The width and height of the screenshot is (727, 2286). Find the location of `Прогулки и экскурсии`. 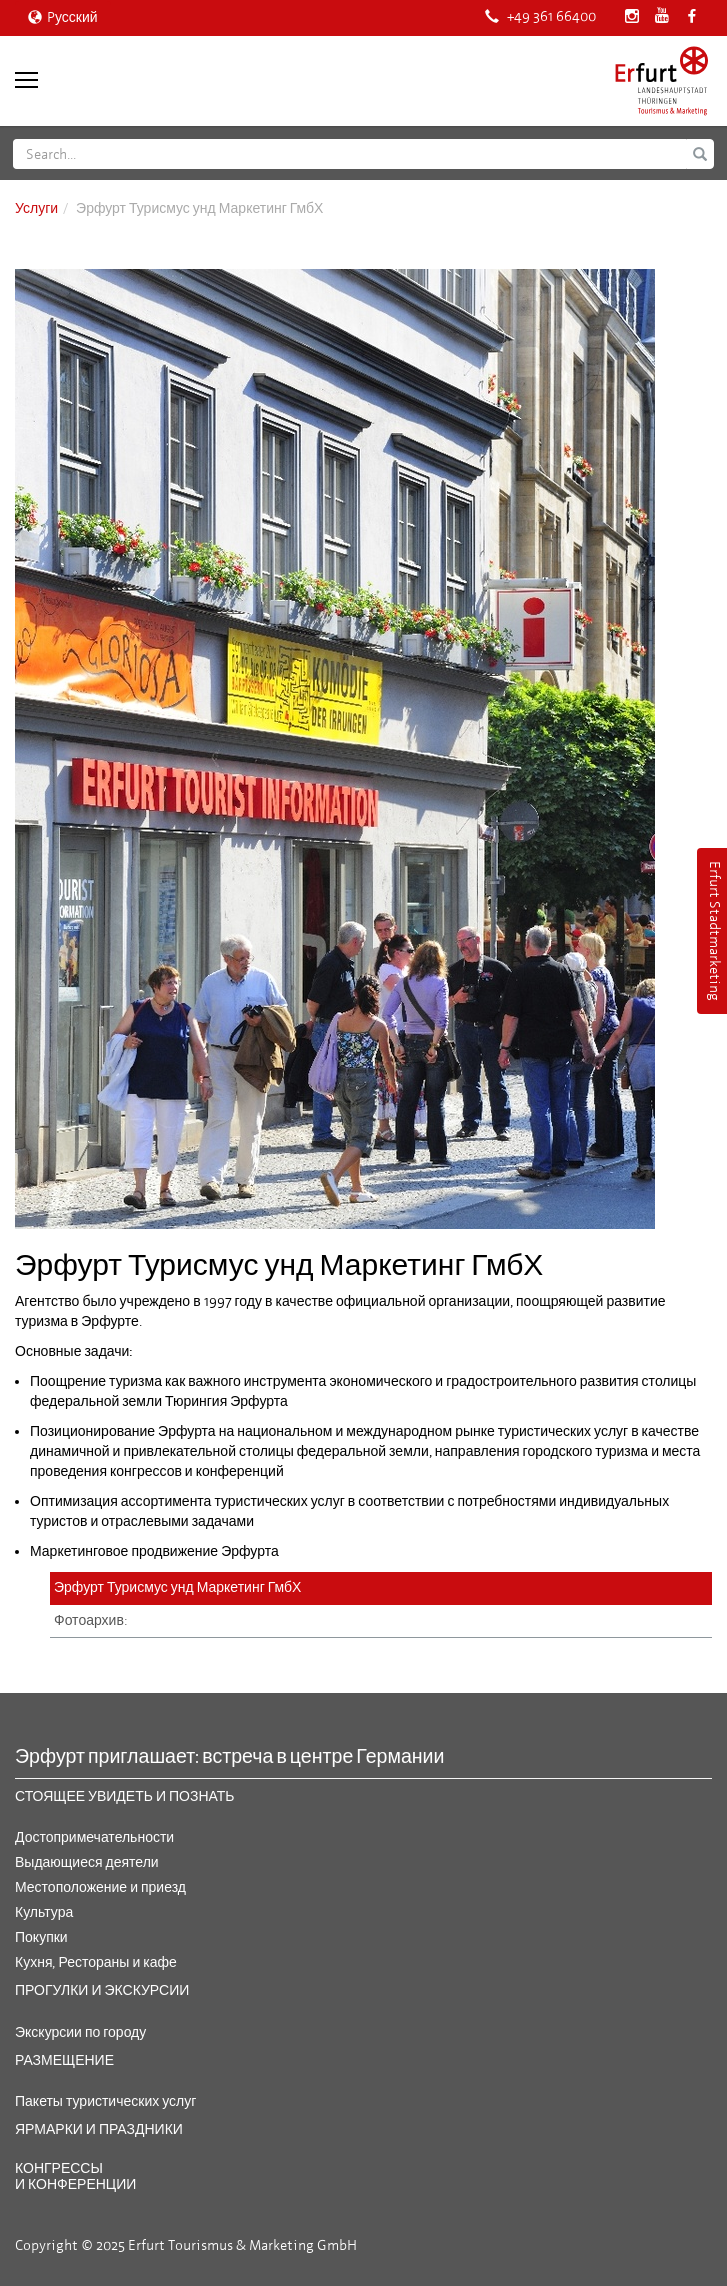

Прогулки и экскурсии is located at coordinates (102, 1990).